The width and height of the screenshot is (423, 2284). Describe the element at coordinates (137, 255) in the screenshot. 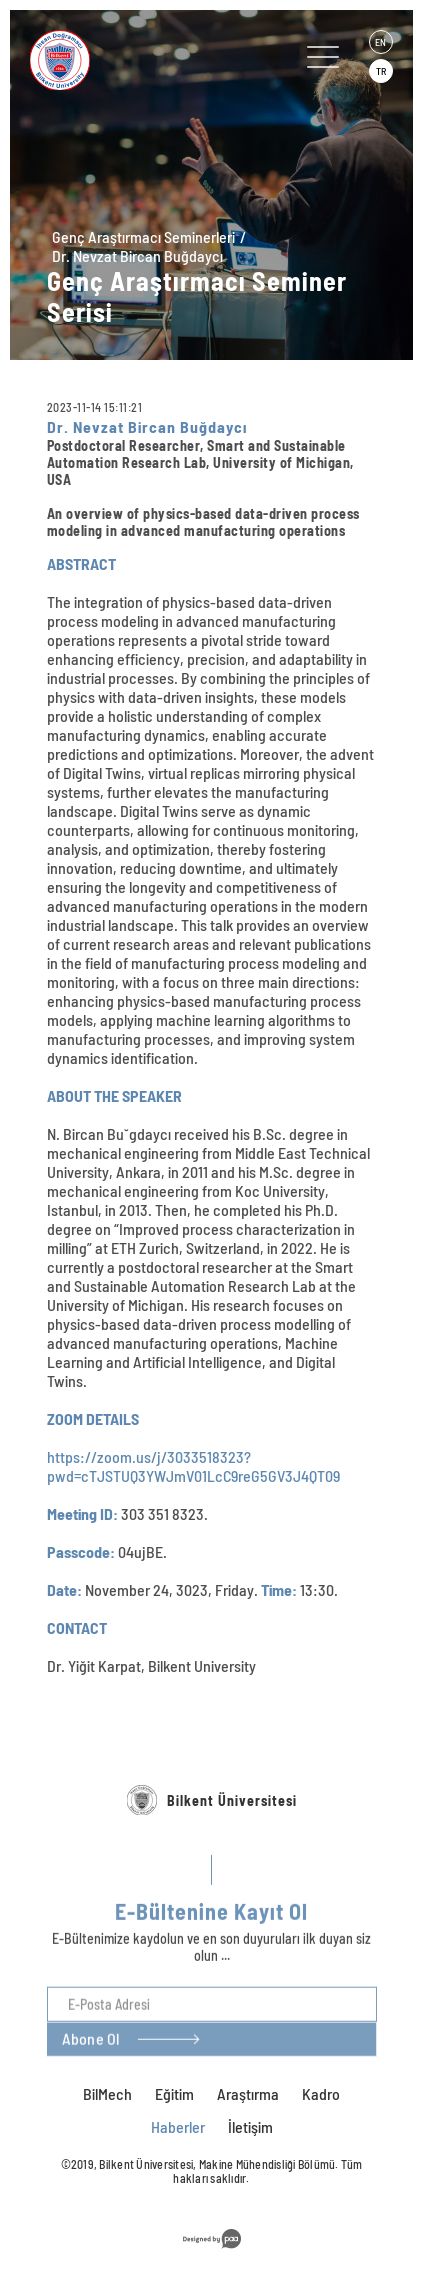

I see `Dr. Nevzat Bircan Buğdaycı` at that location.